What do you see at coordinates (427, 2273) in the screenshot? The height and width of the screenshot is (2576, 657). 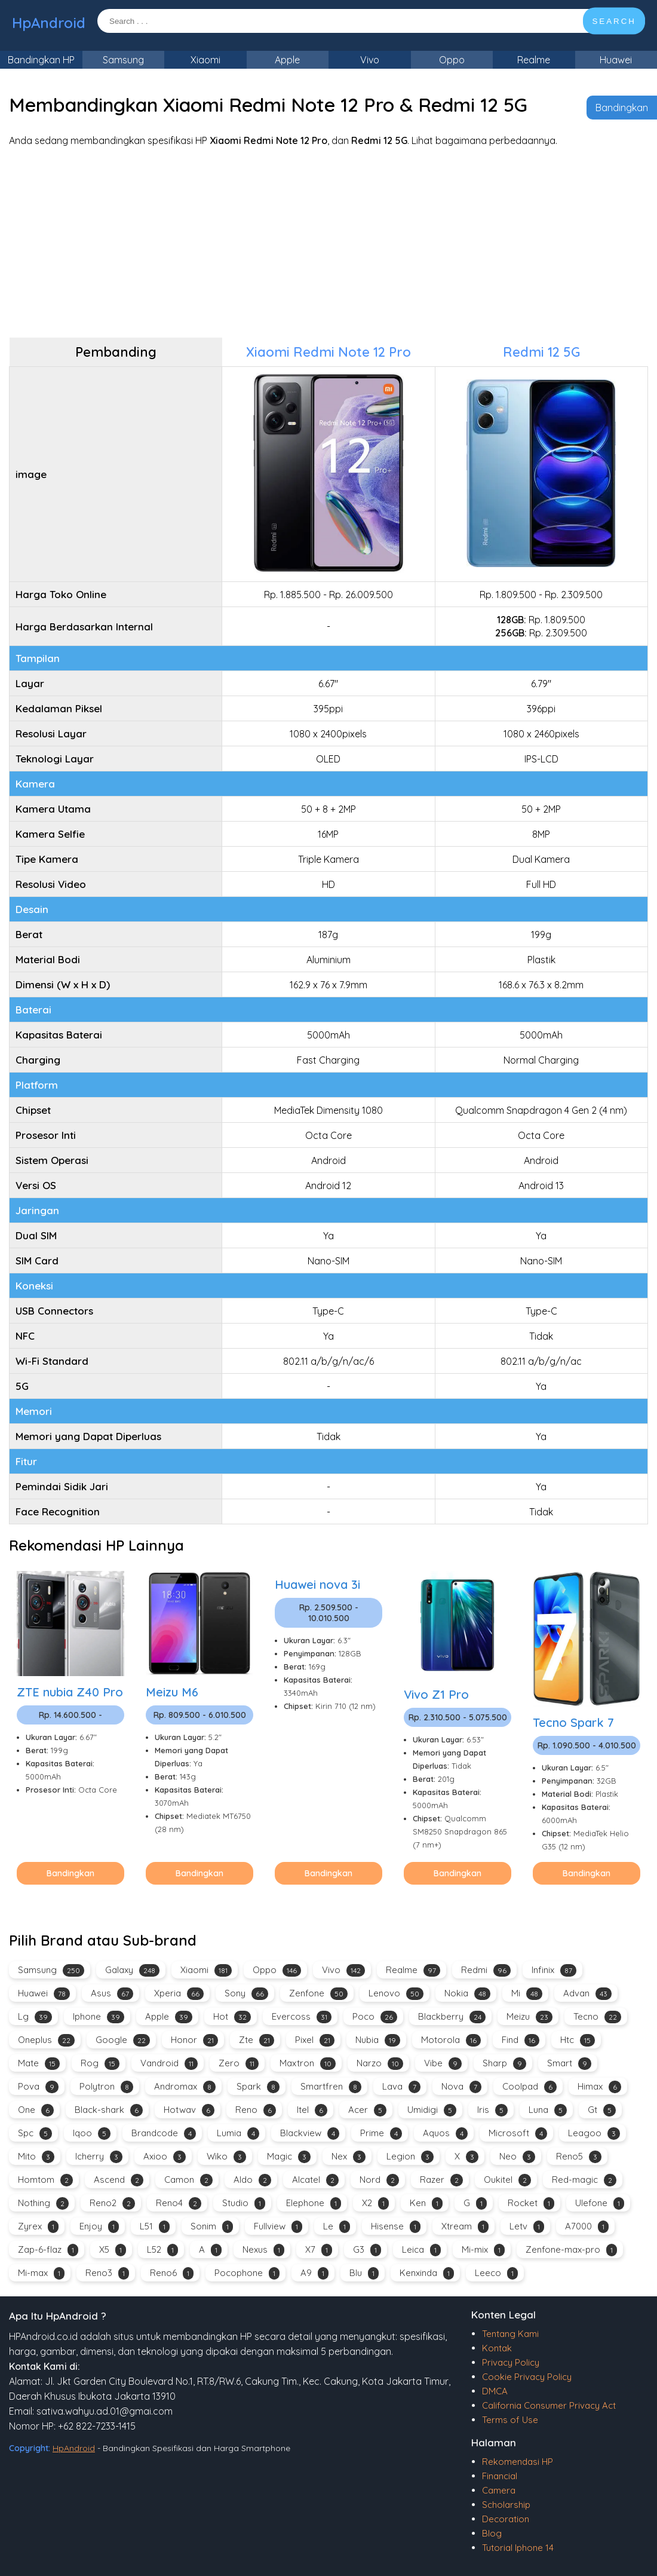 I see `Kenxinda` at bounding box center [427, 2273].